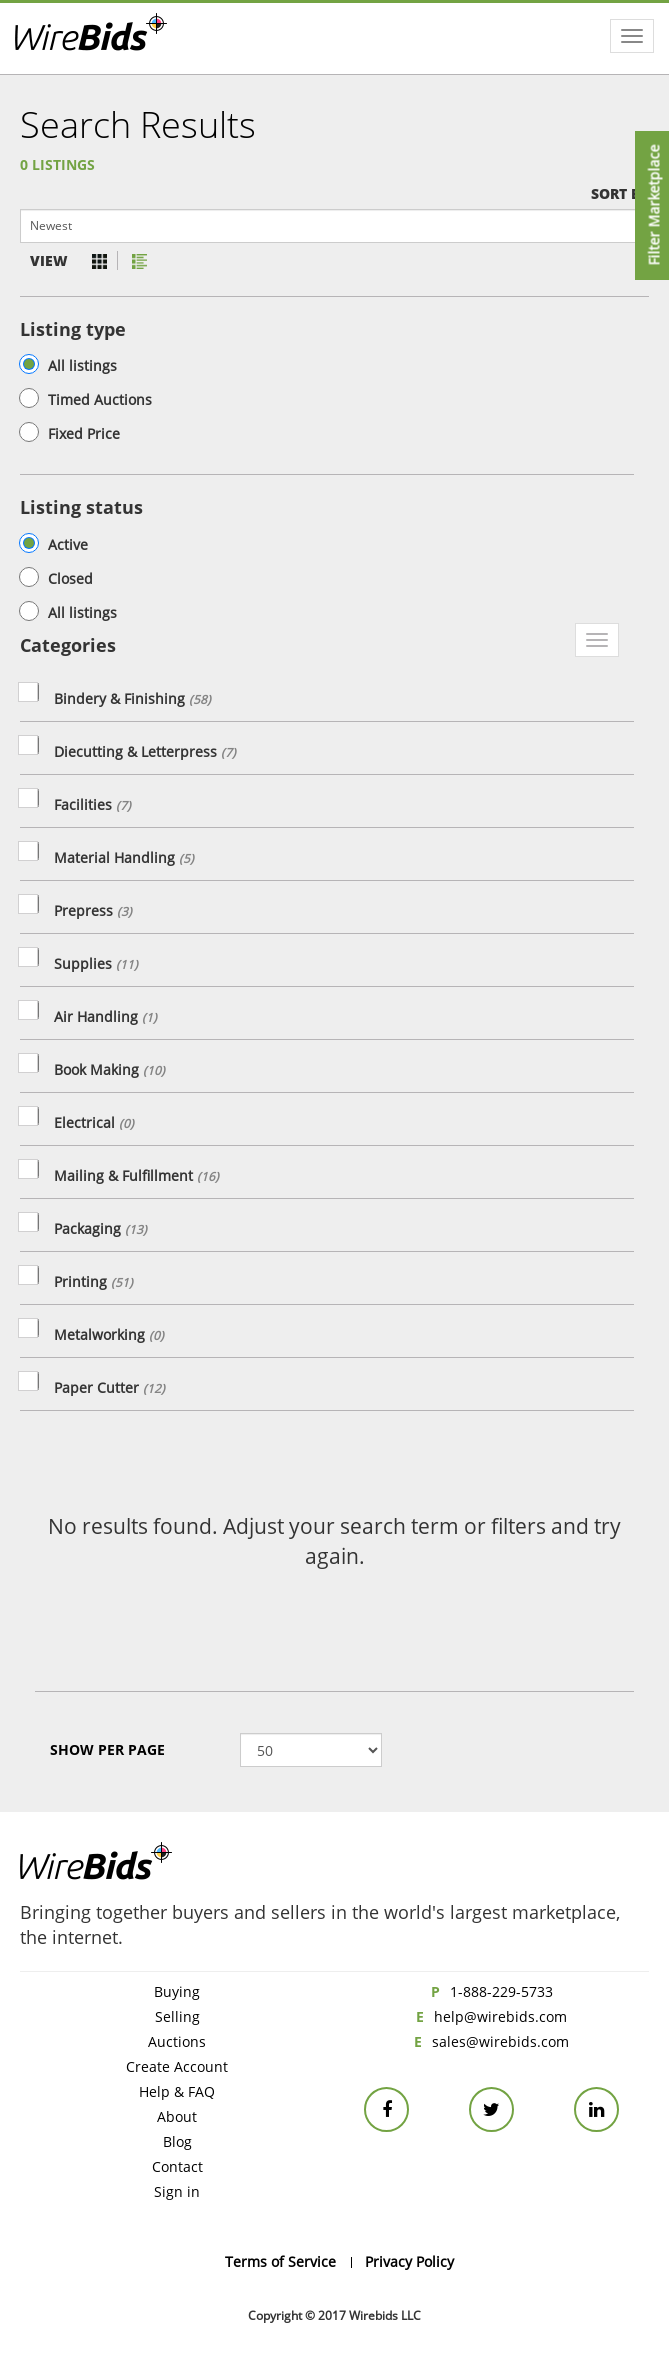  Describe the element at coordinates (177, 2066) in the screenshot. I see `Create Account` at that location.